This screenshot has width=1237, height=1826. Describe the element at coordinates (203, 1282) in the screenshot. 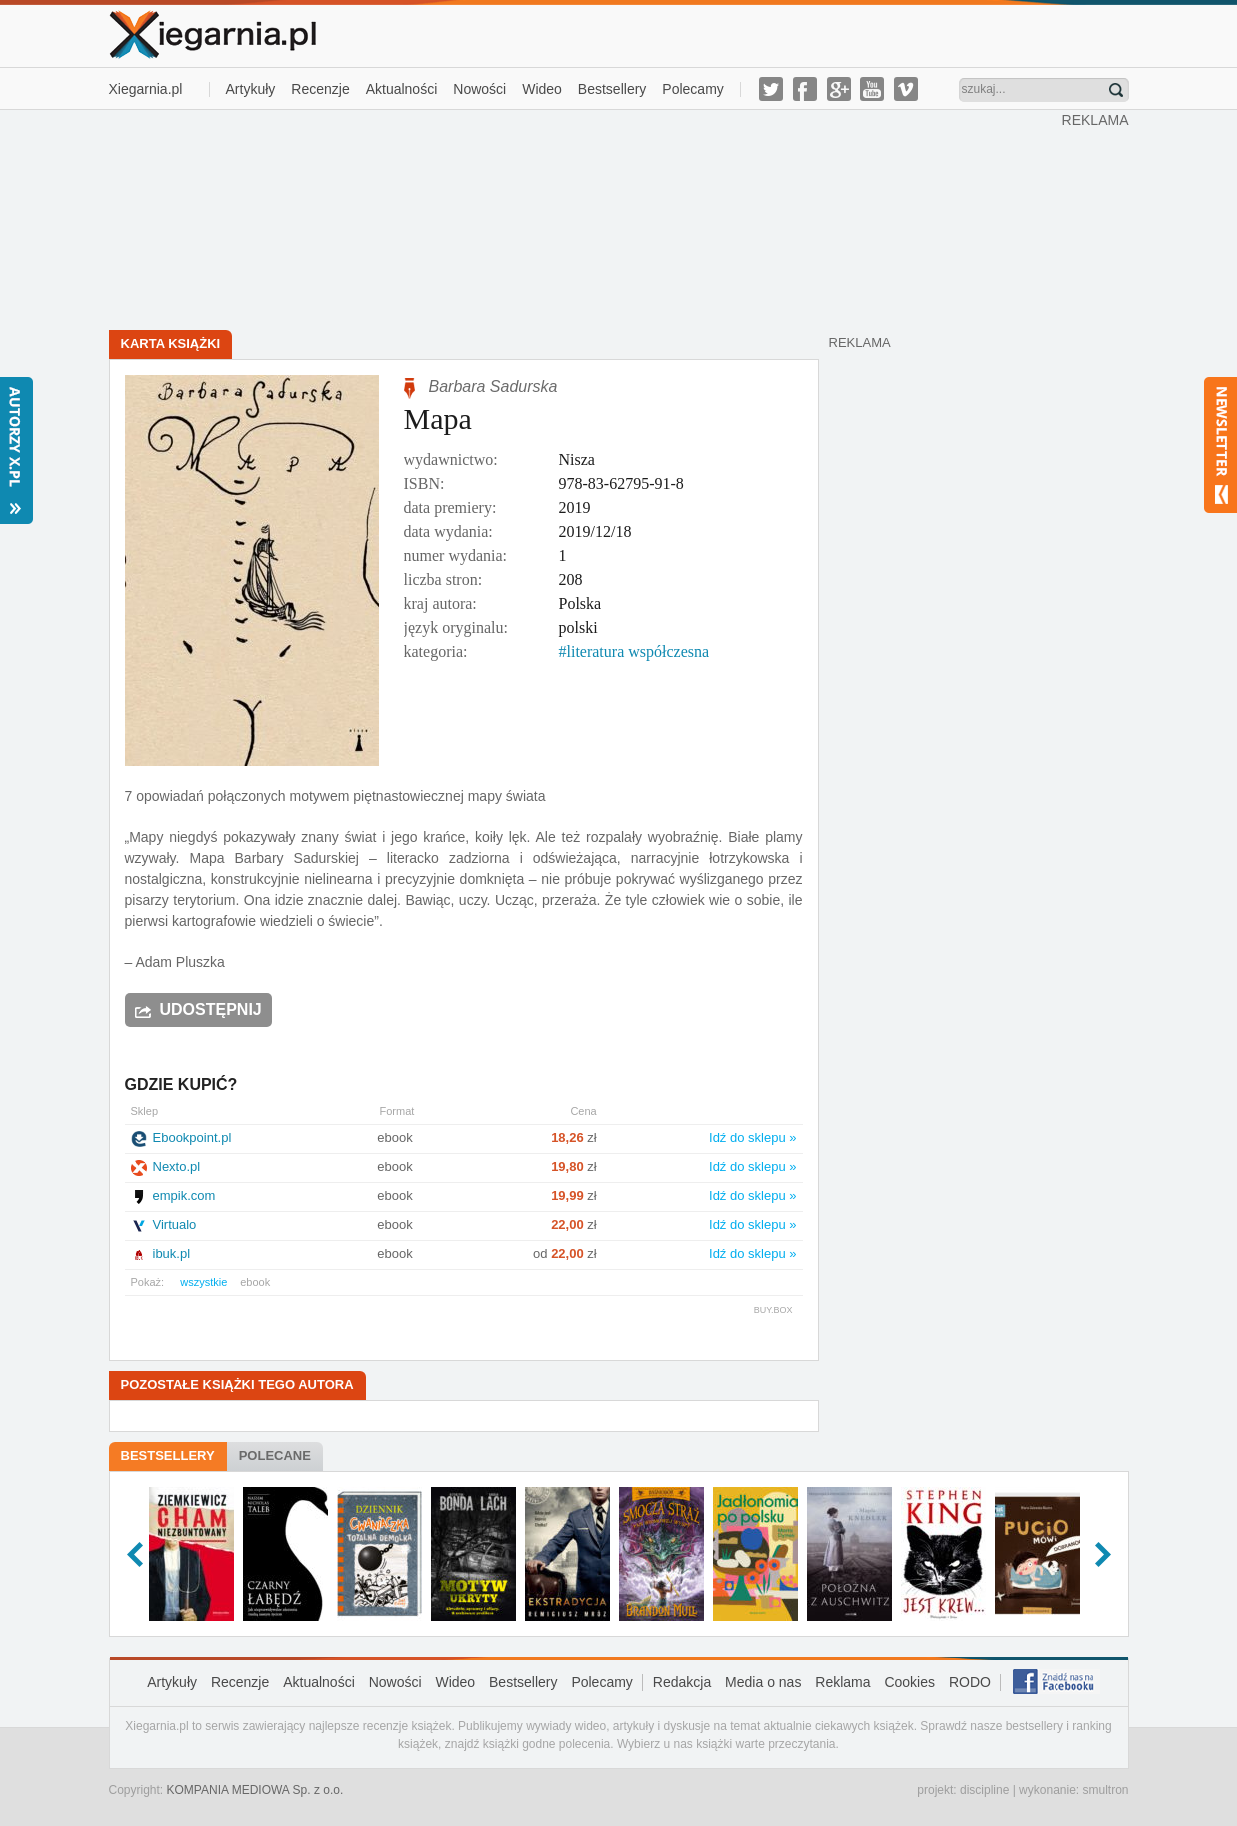

I see `wszystkie` at that location.